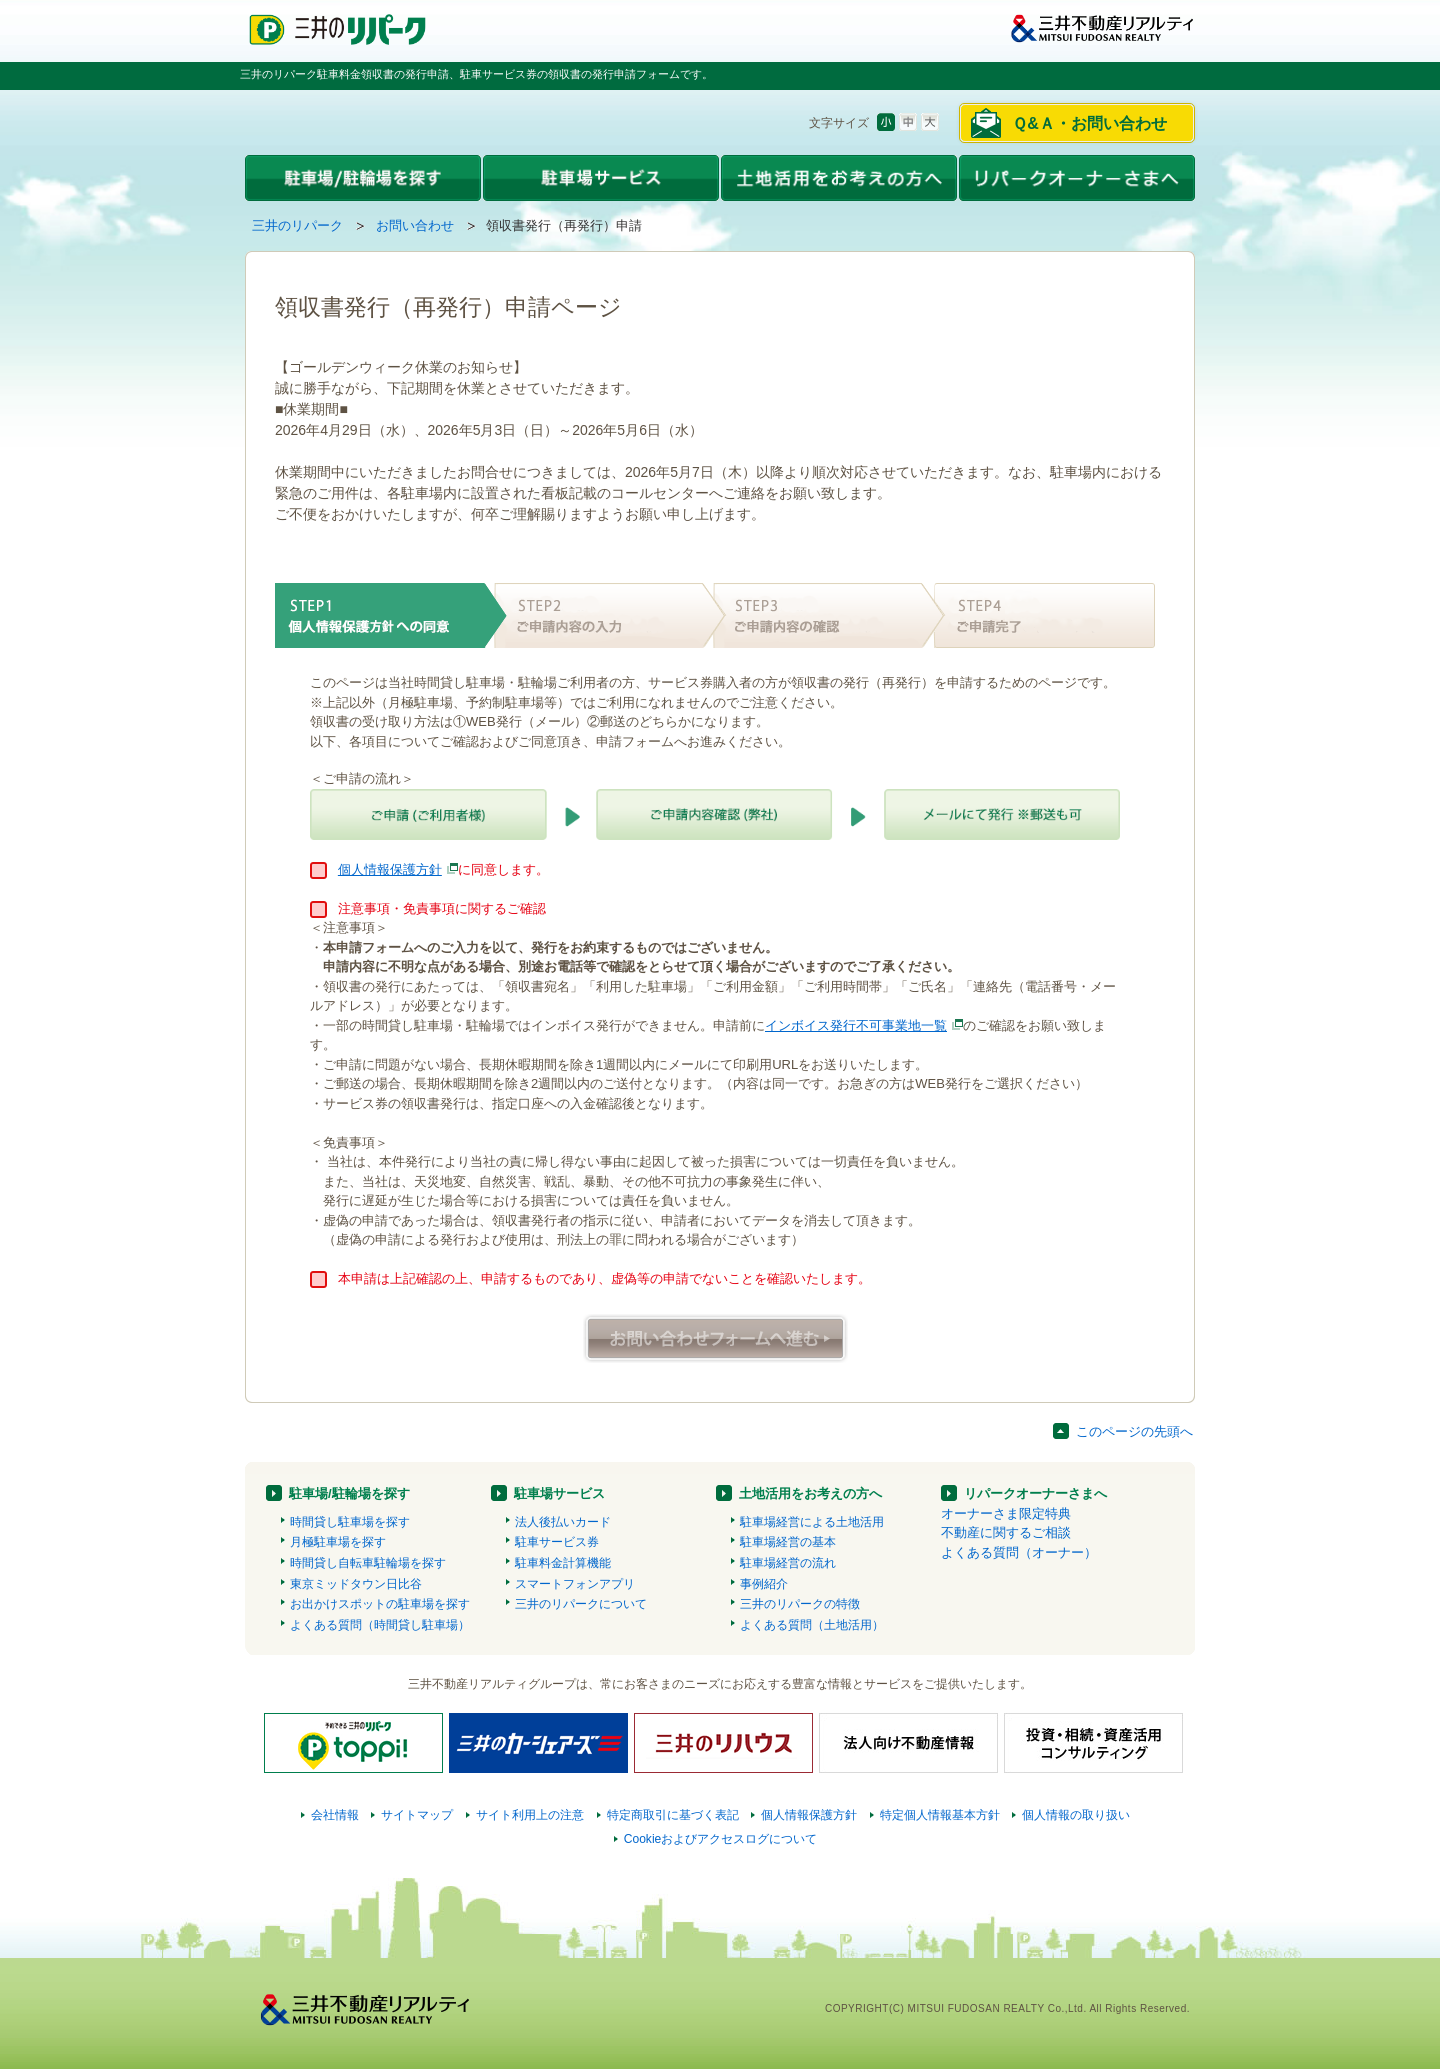  Describe the element at coordinates (349, 1493) in the screenshot. I see `駐車場/駐輪場を探す` at that location.